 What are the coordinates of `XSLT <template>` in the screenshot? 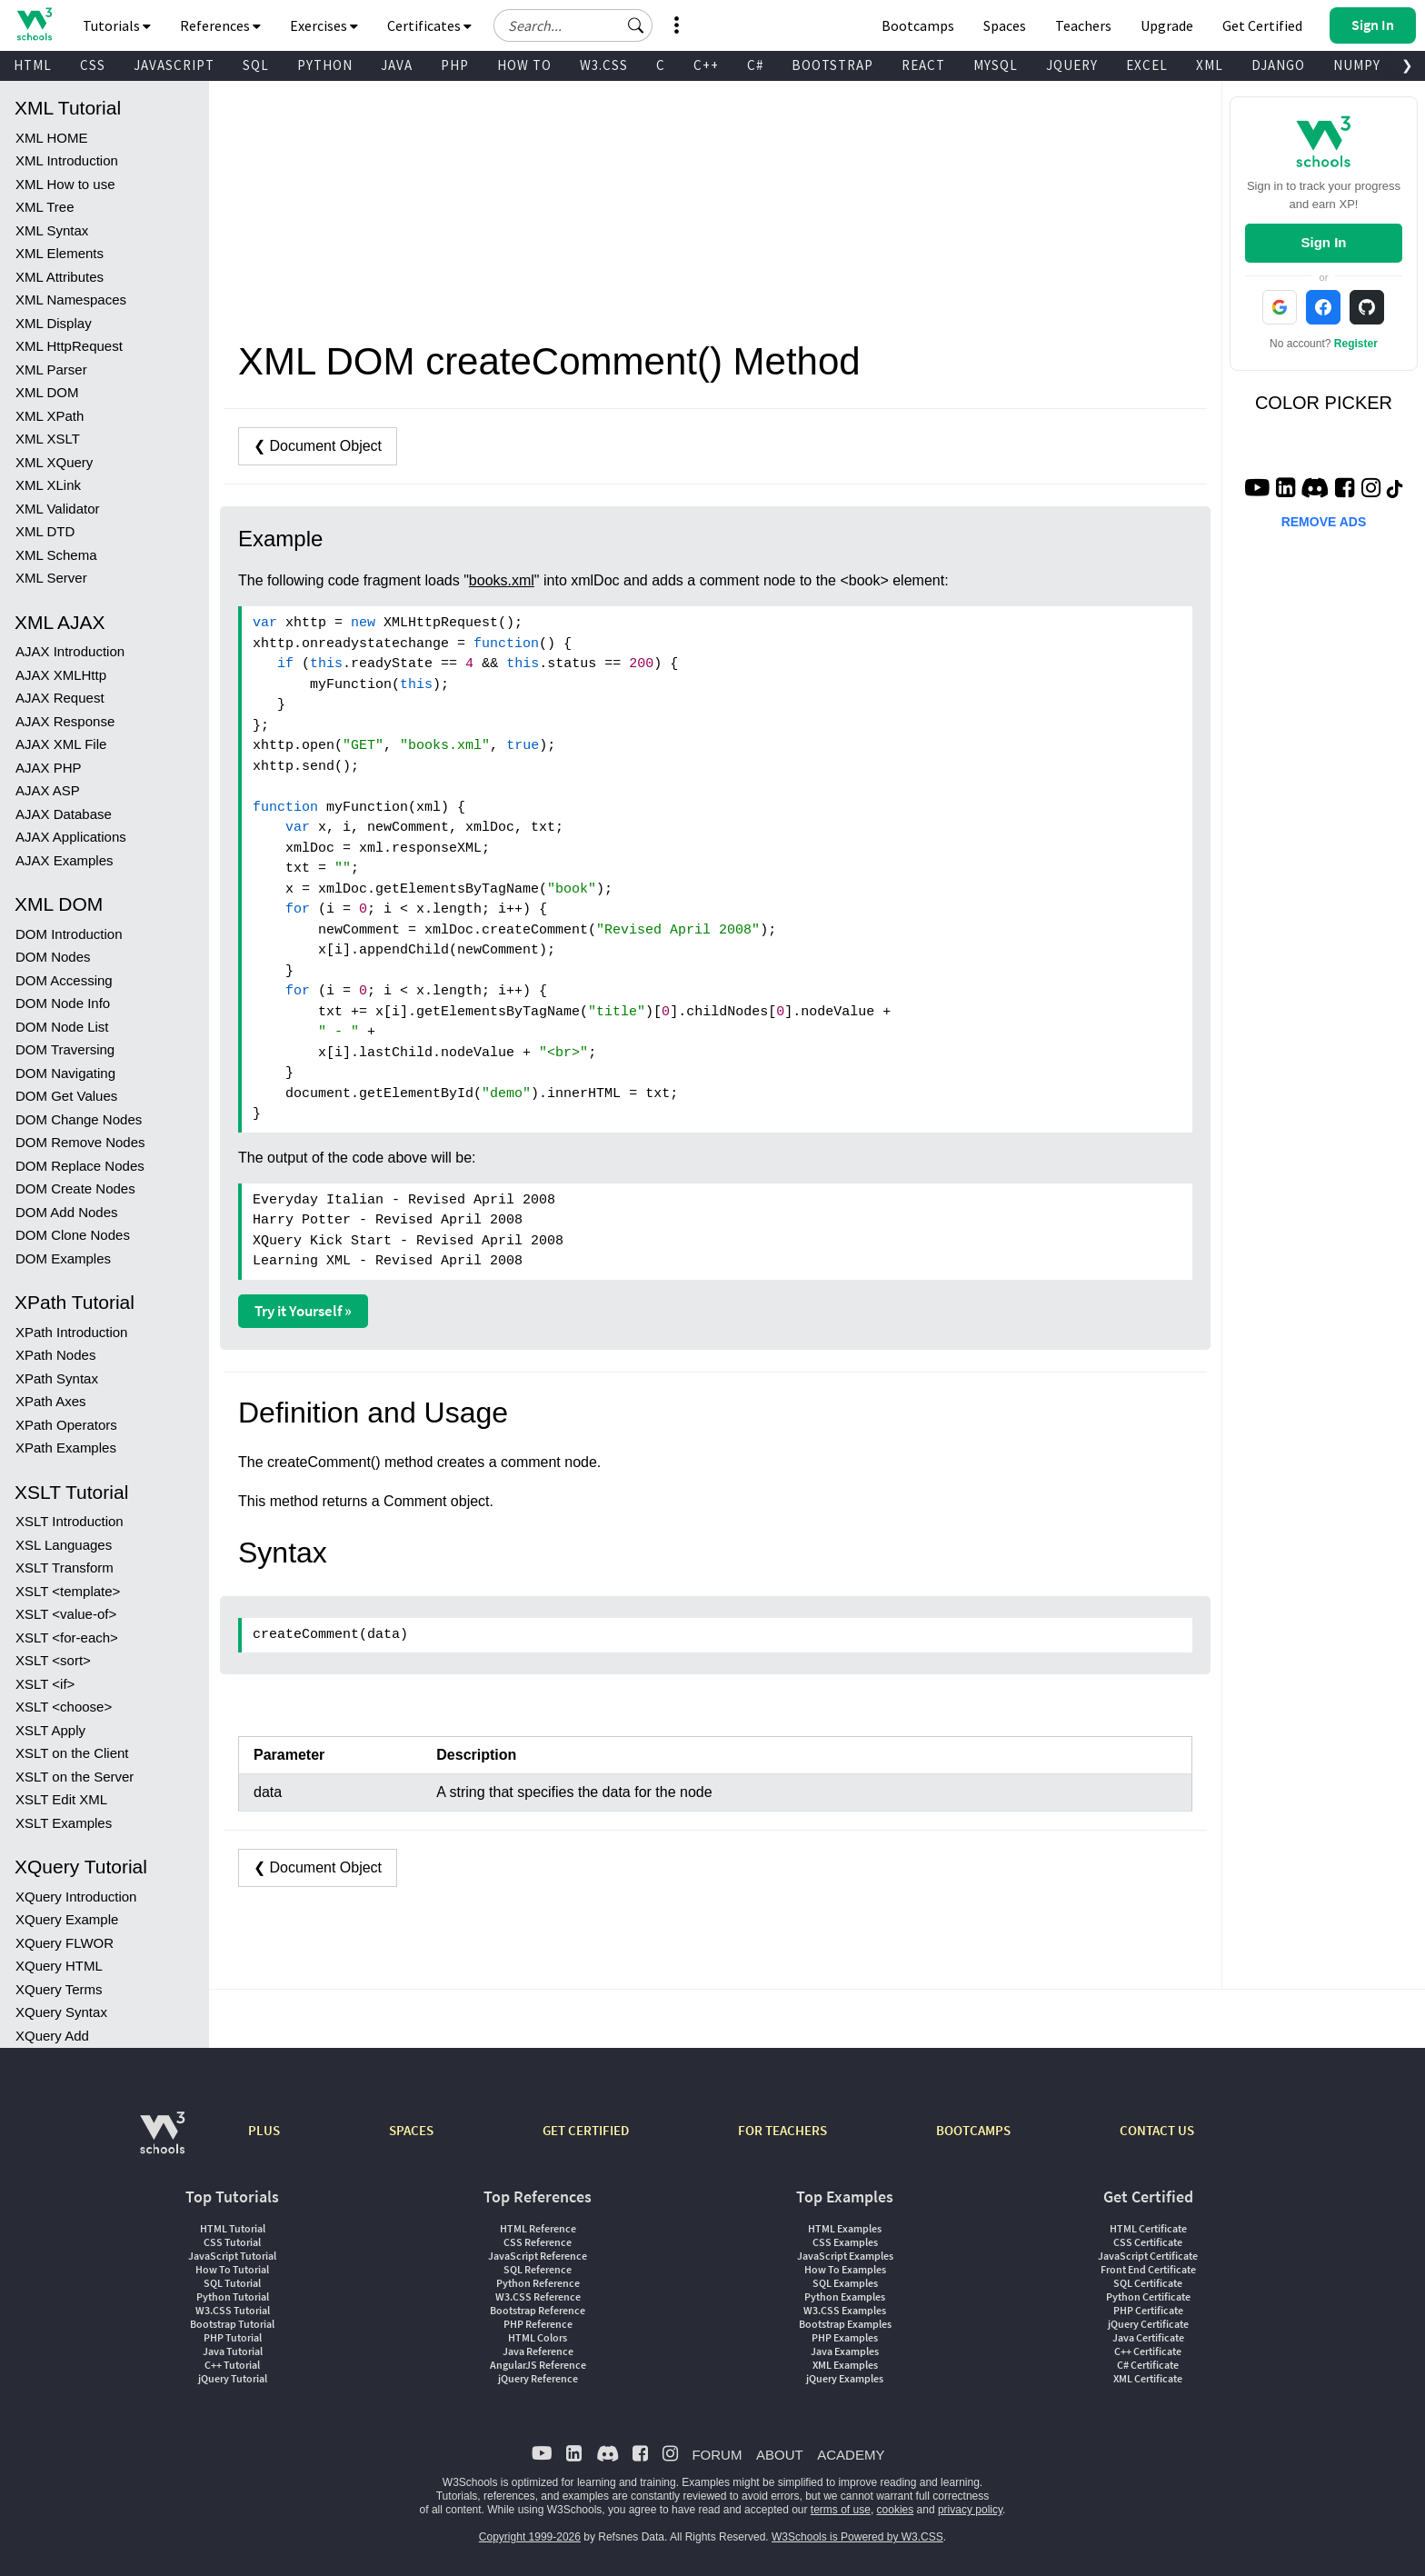 It's located at (67, 1591).